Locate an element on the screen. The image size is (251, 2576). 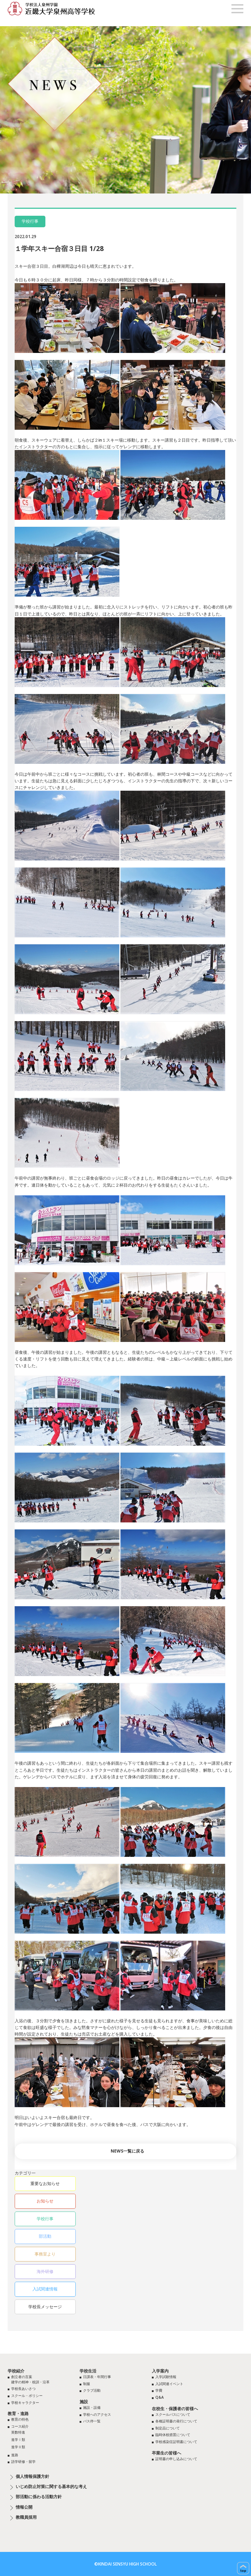
個人情報保護方針 is located at coordinates (32, 2476).